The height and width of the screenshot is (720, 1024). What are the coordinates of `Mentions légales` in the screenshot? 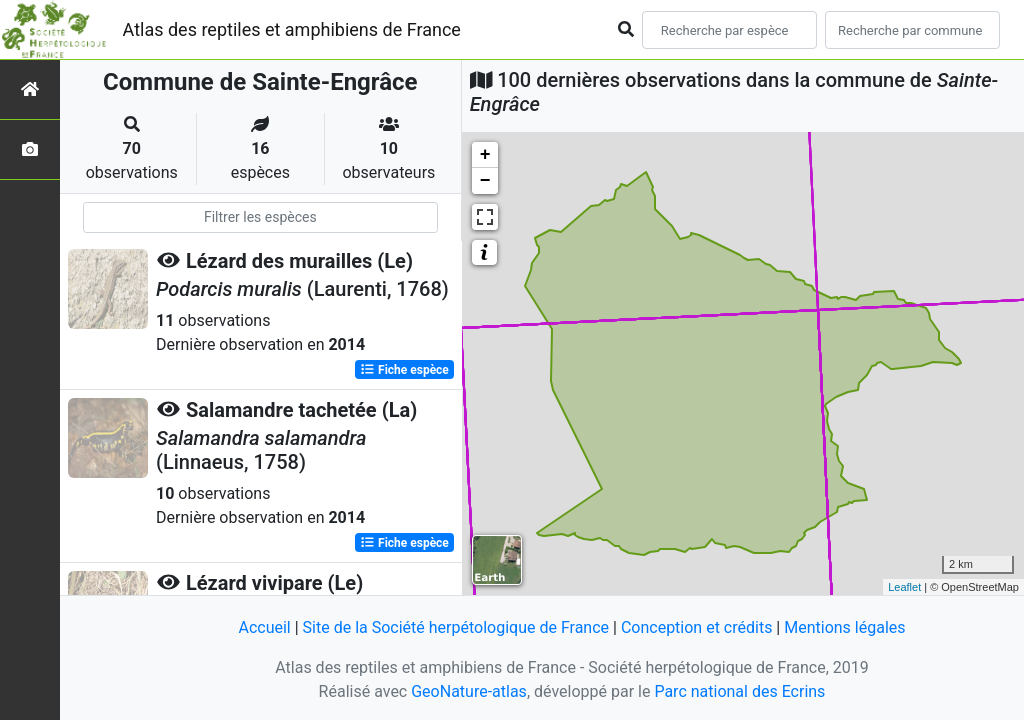 It's located at (844, 627).